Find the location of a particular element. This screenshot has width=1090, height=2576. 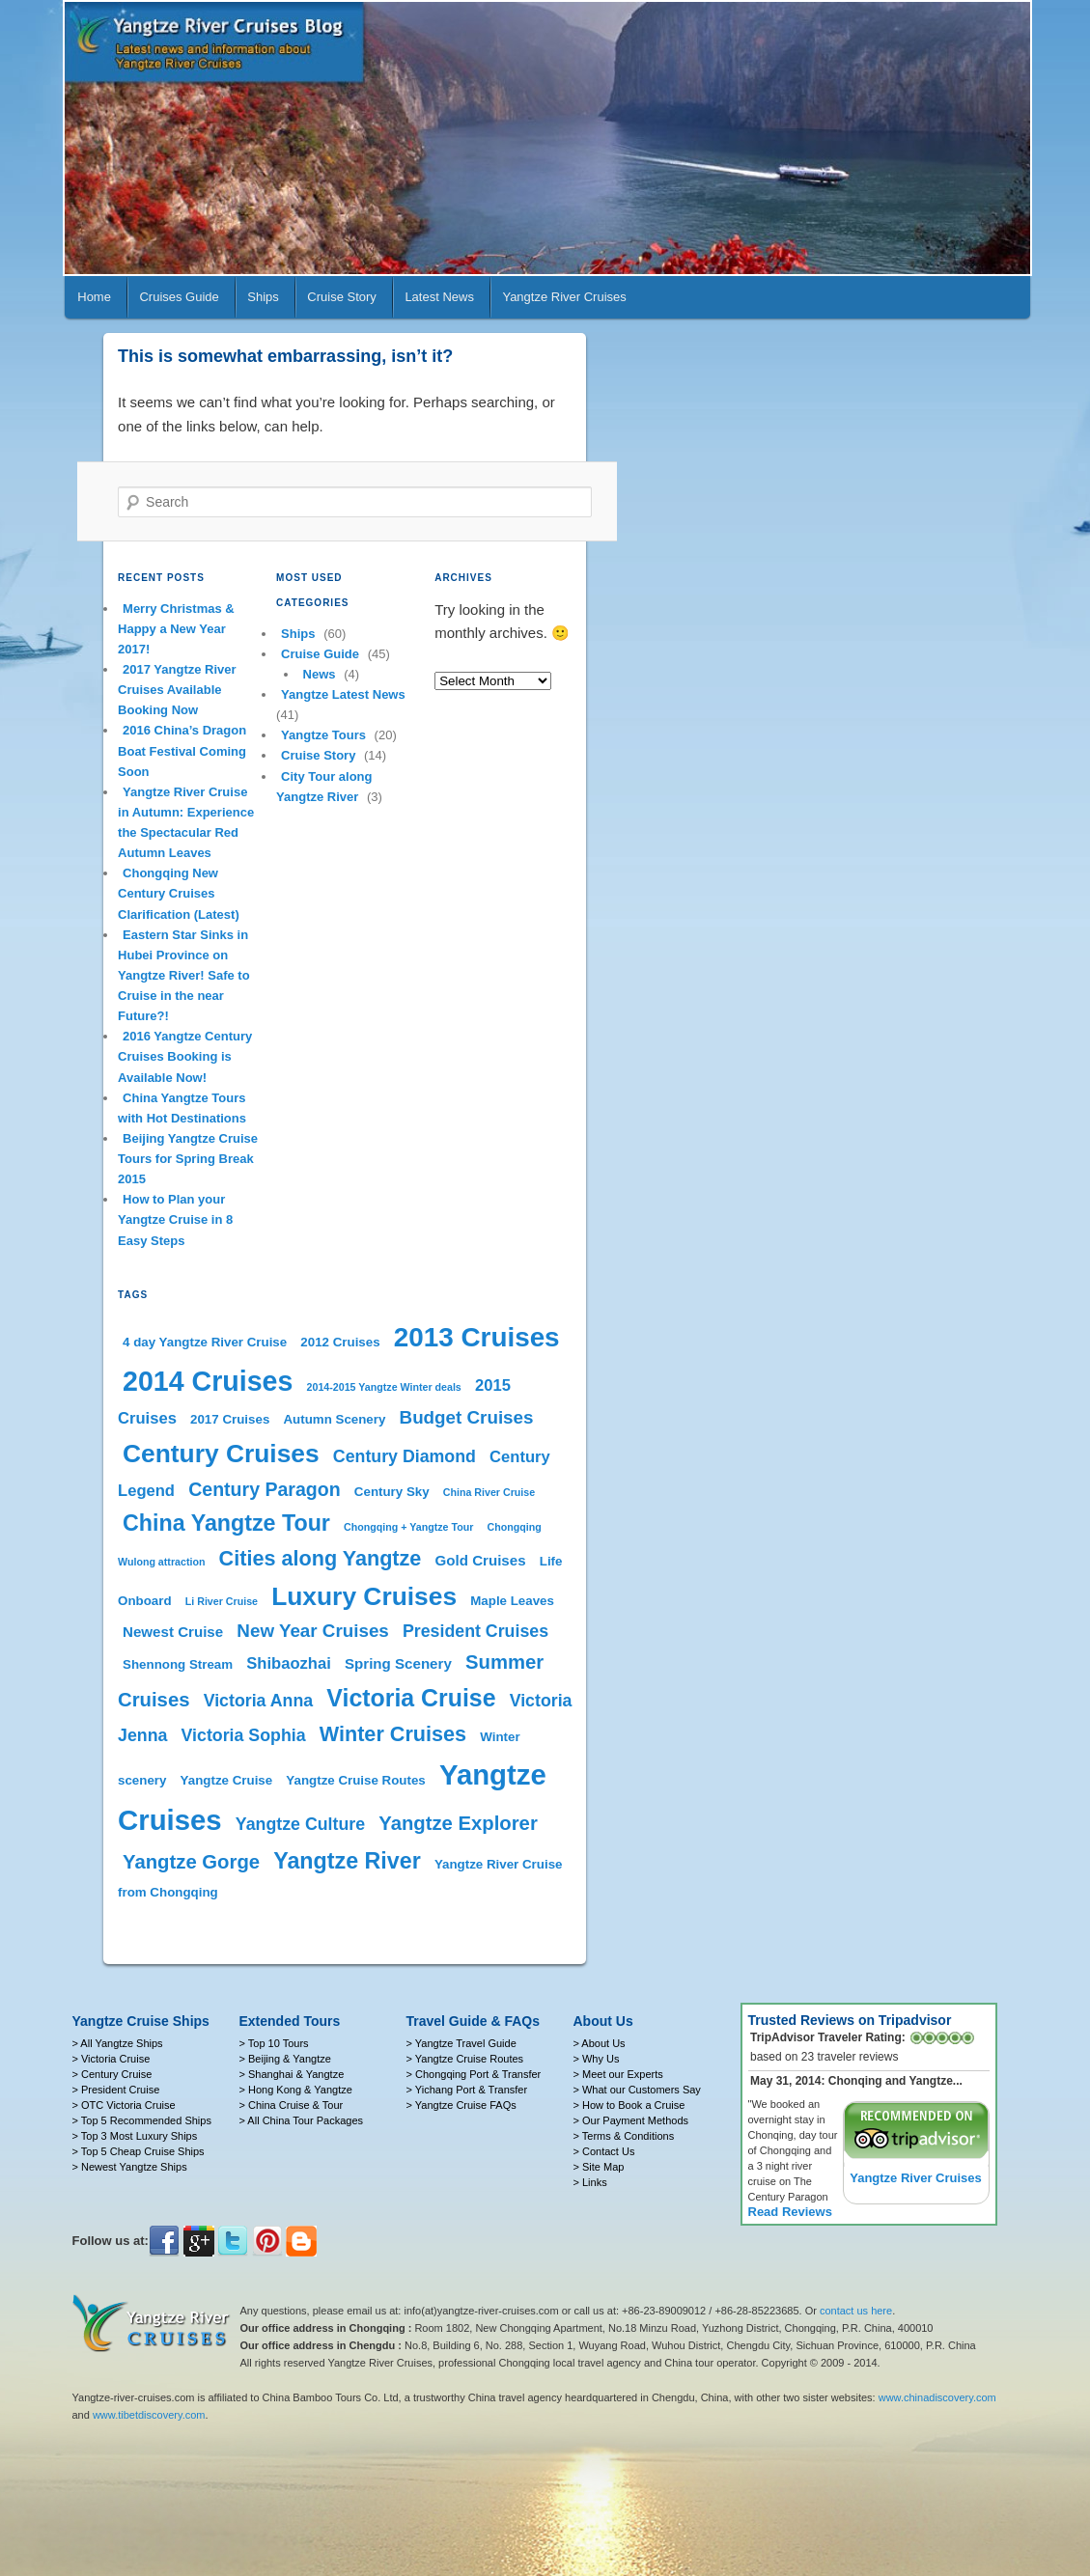

Victoria Cruise [Victoria Cruise (17 items)] is located at coordinates (410, 1697).